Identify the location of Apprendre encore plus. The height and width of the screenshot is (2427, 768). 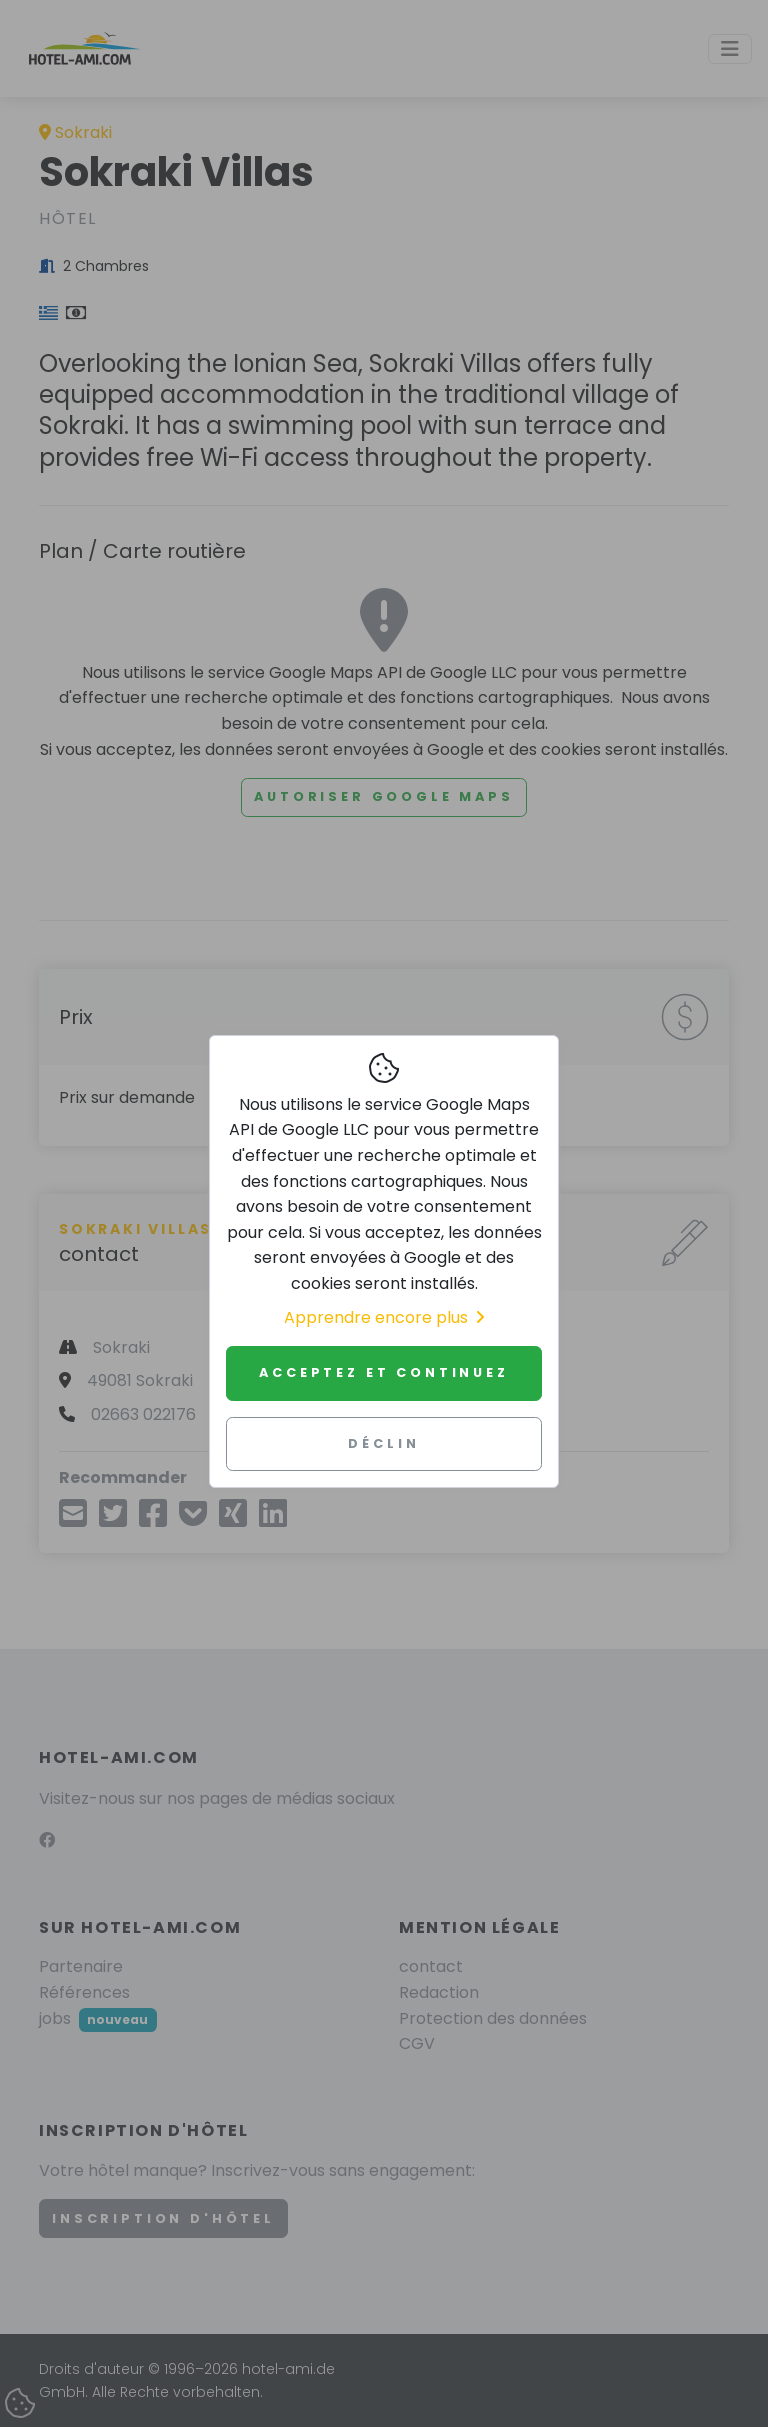
(384, 1317).